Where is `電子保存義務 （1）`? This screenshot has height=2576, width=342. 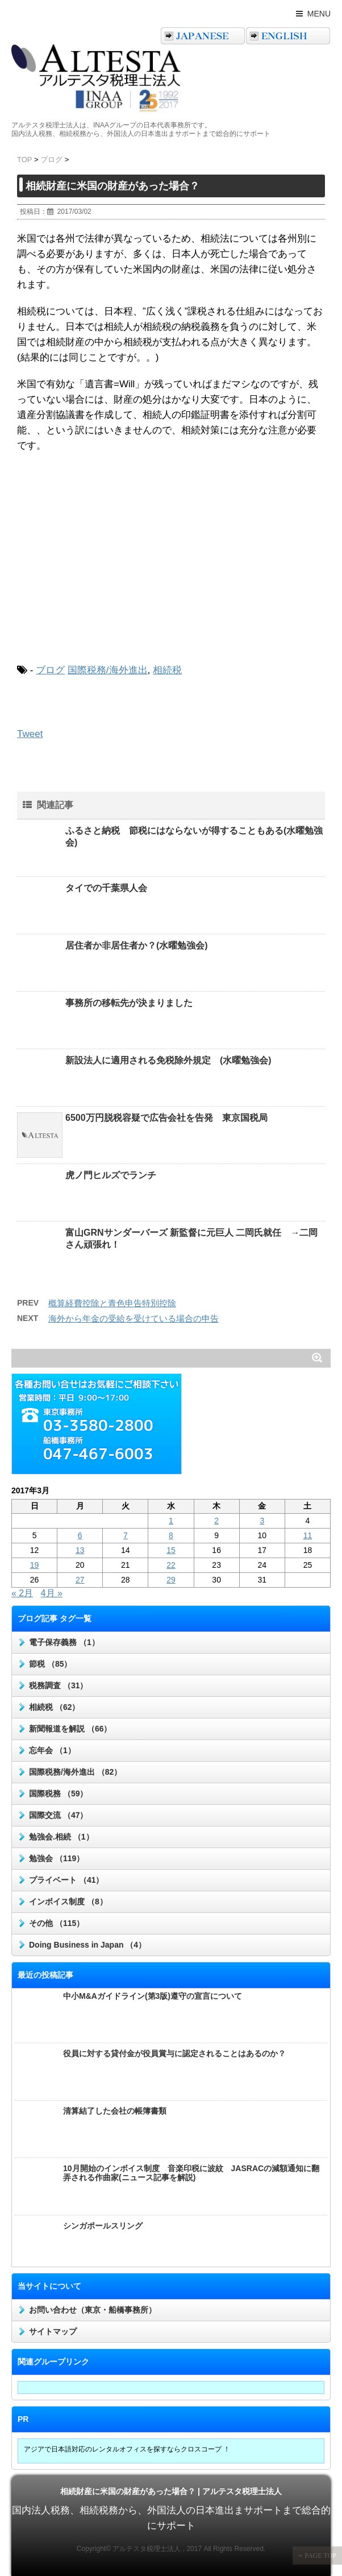 電子保存義務 （1） is located at coordinates (64, 1642).